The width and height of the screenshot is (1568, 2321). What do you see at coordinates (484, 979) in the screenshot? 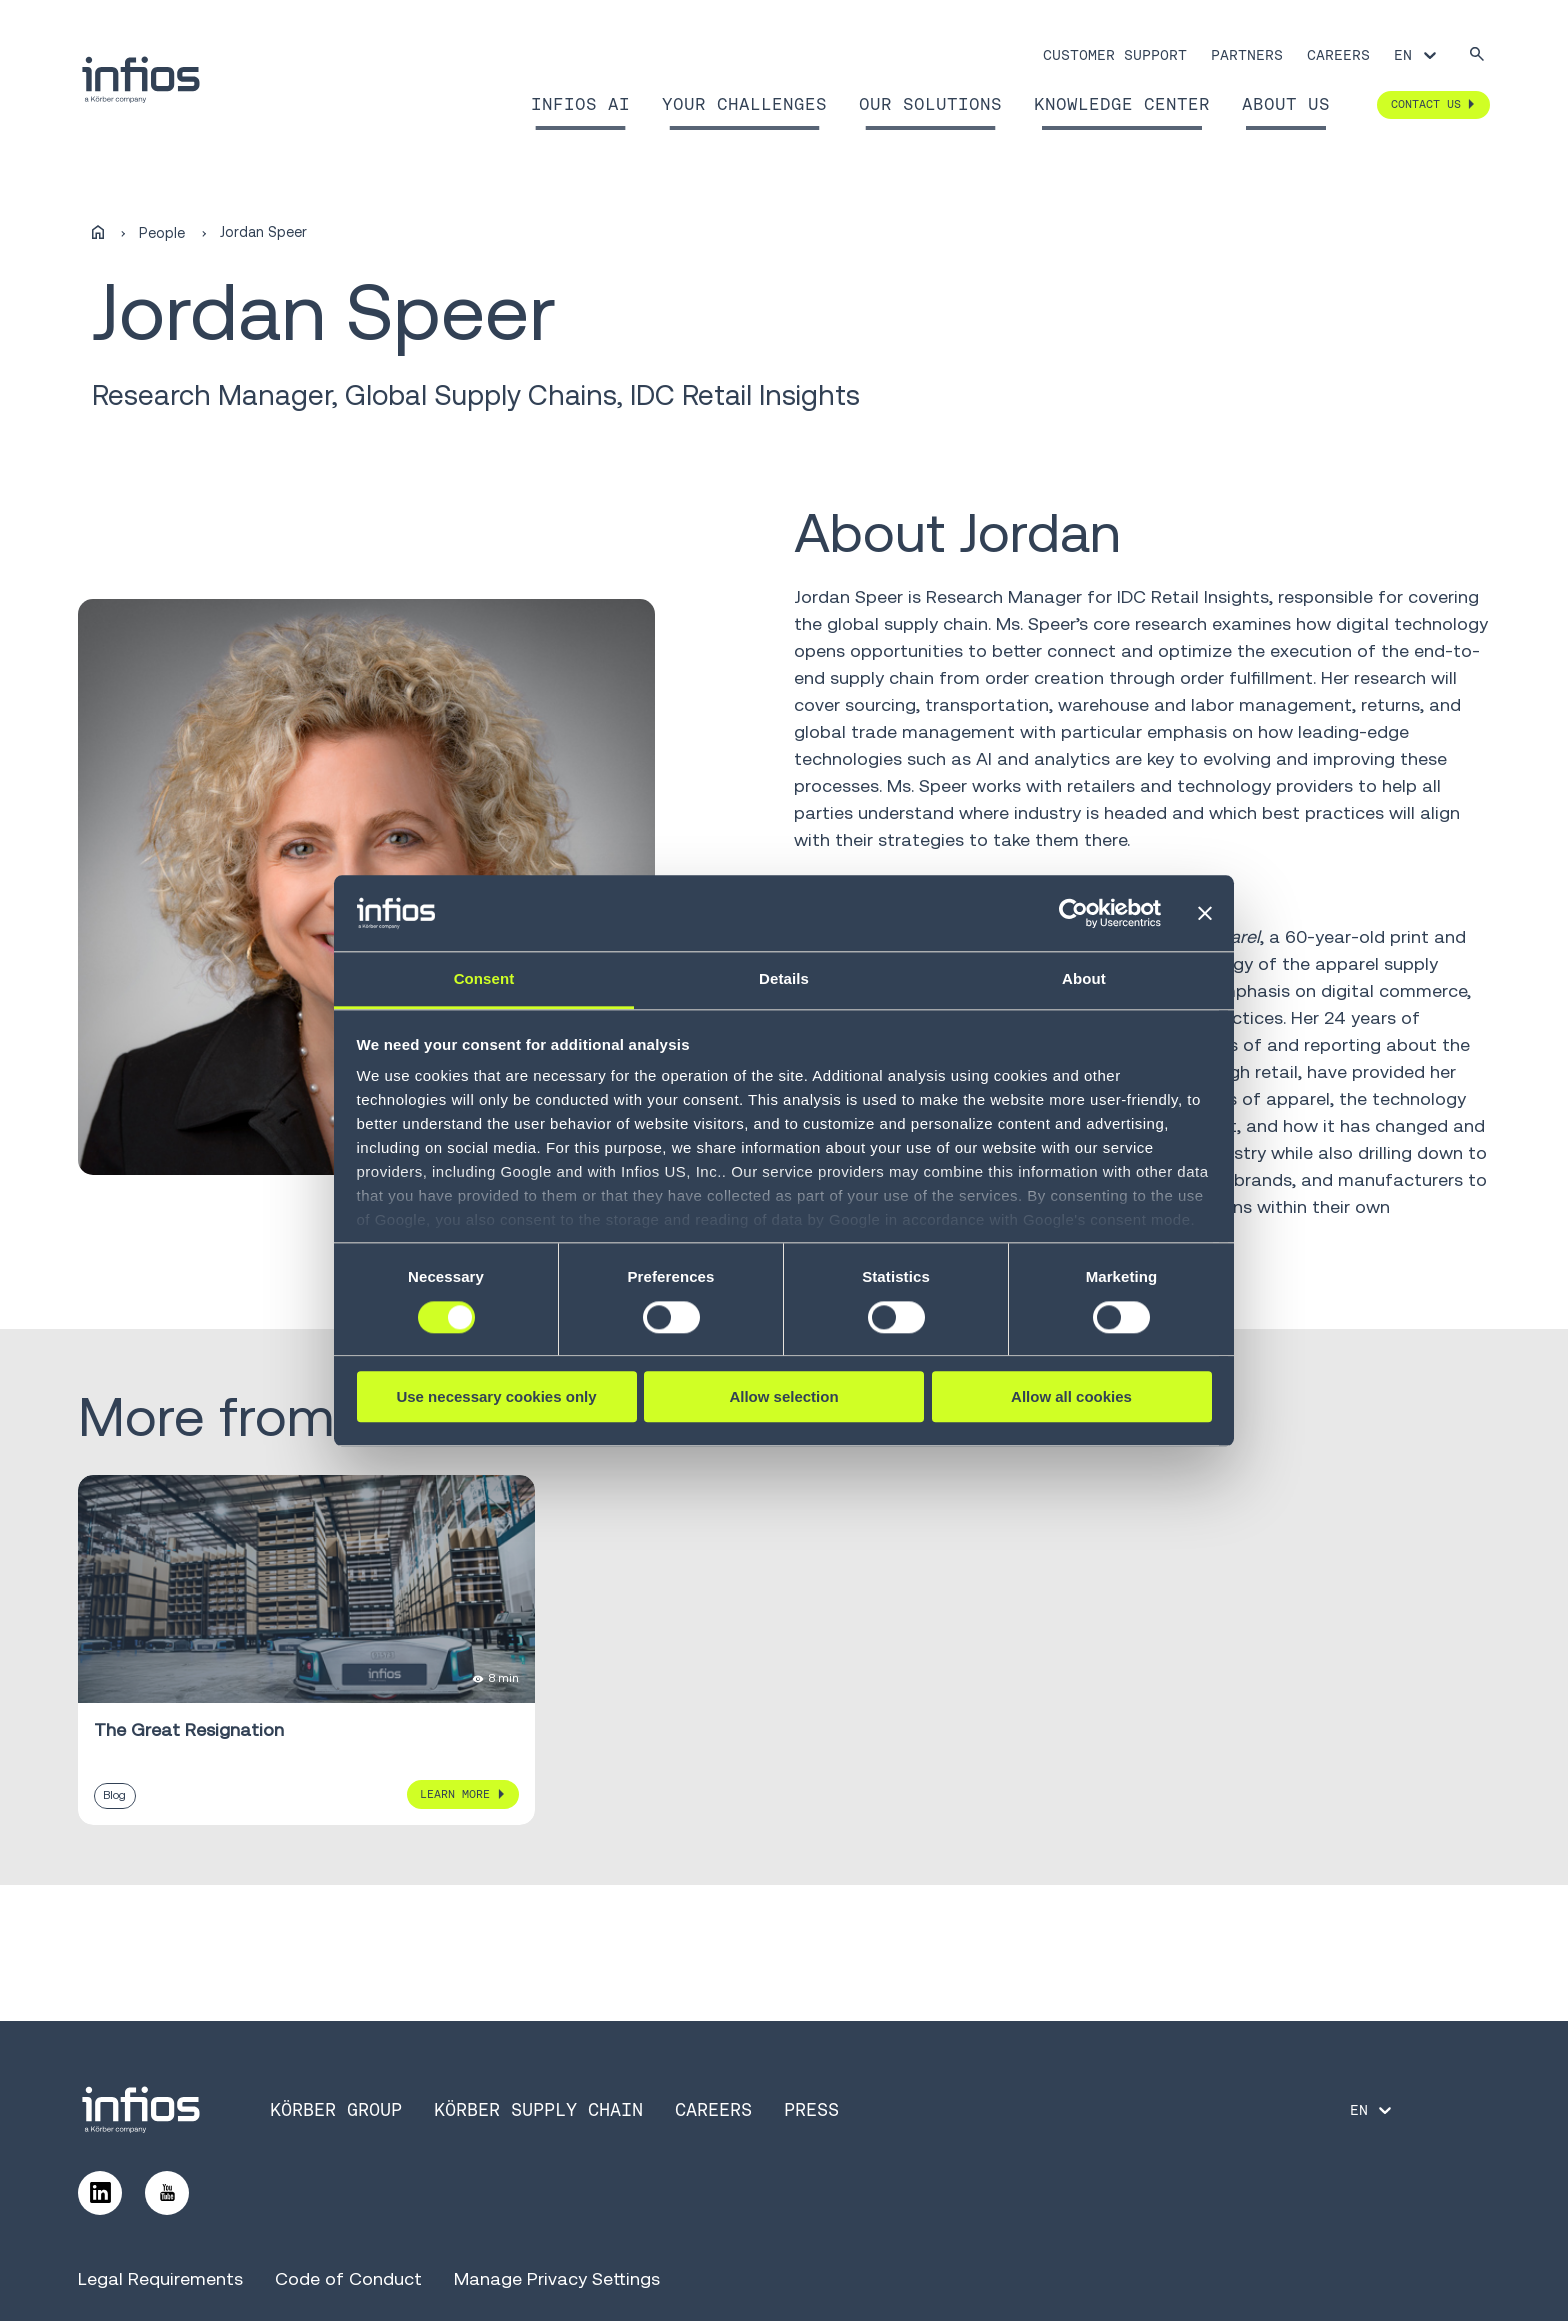
I see `Consent [tab]` at bounding box center [484, 979].